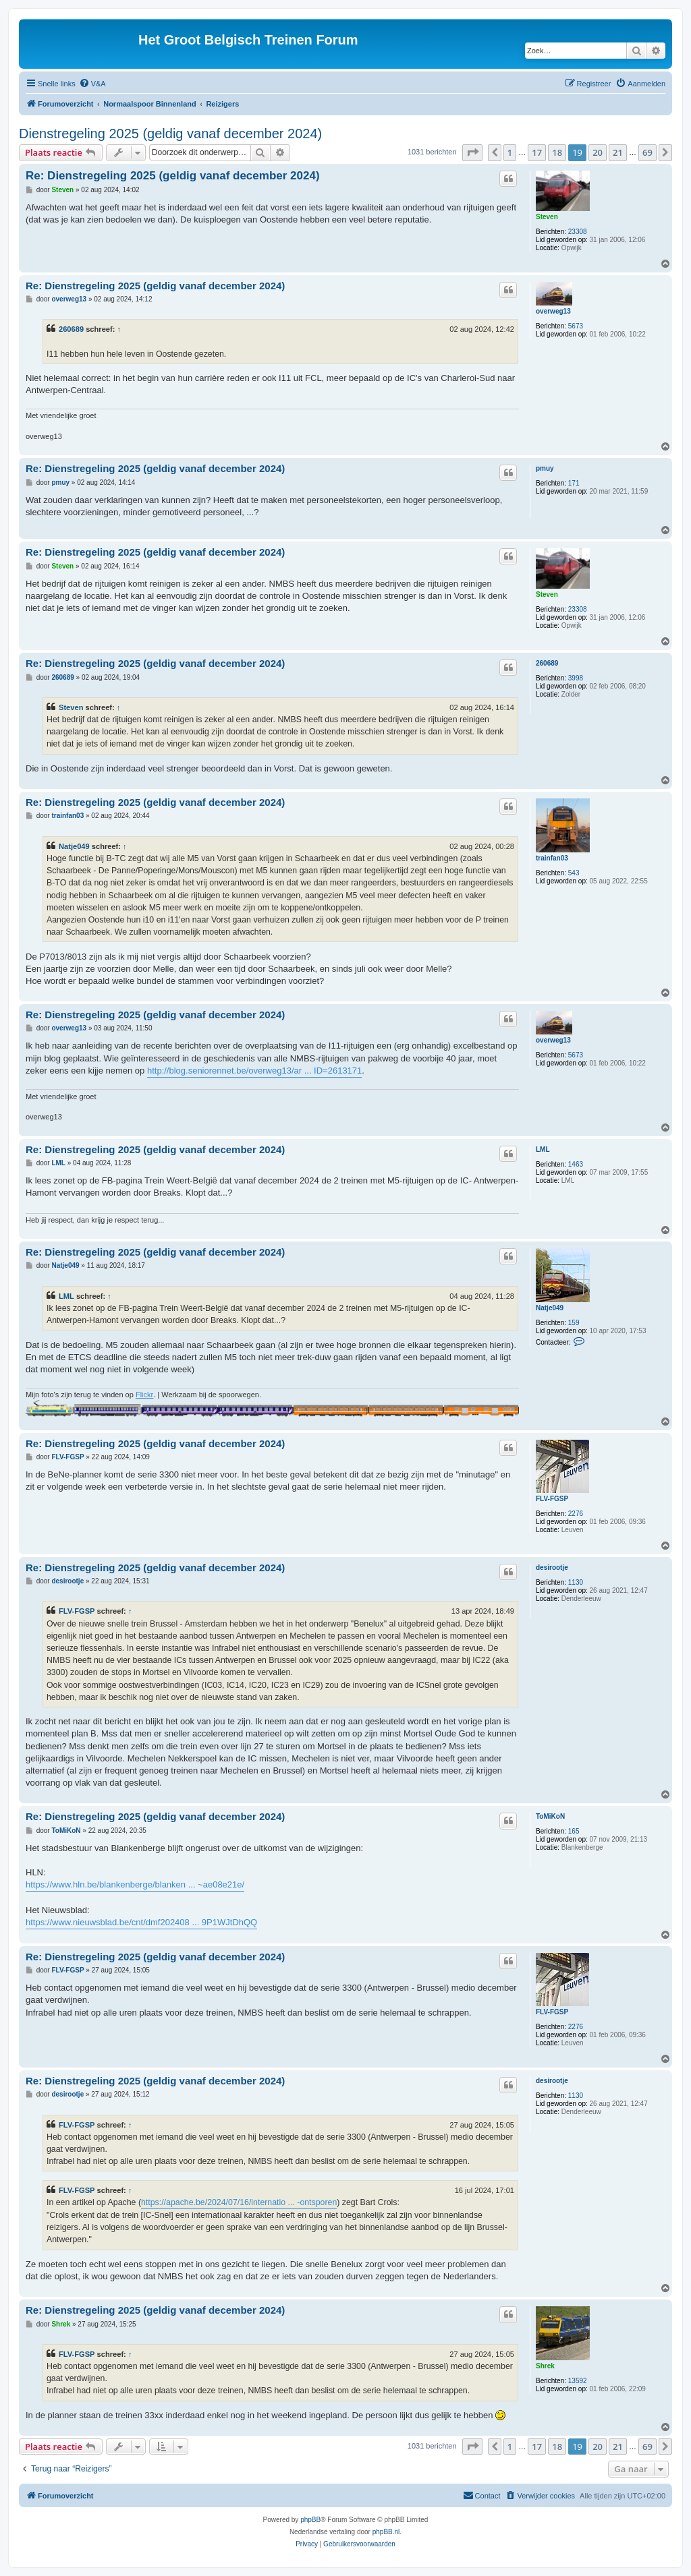 This screenshot has width=691, height=2576. What do you see at coordinates (574, 873) in the screenshot?
I see `543` at bounding box center [574, 873].